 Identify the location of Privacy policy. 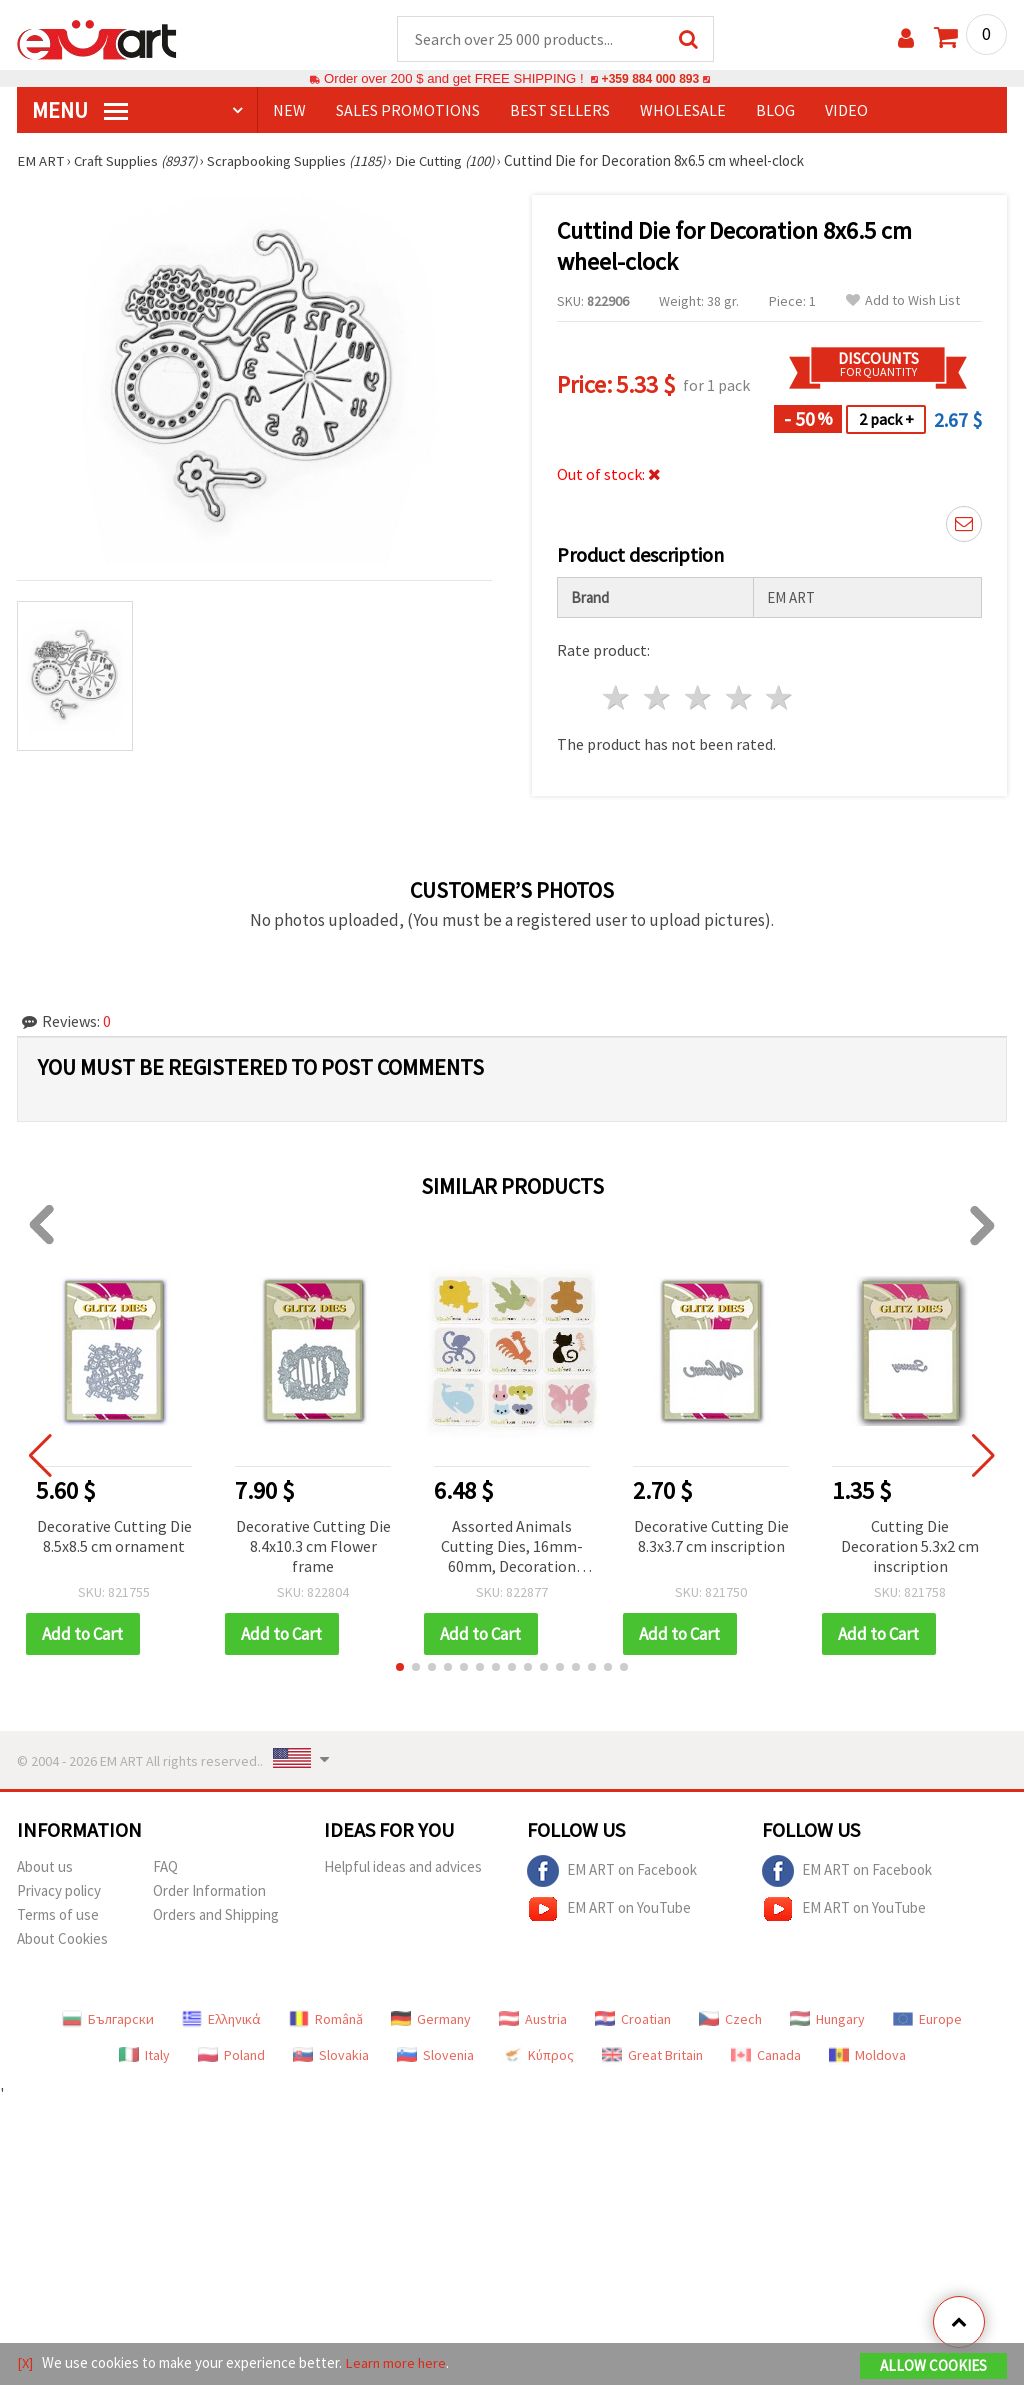
(59, 1891).